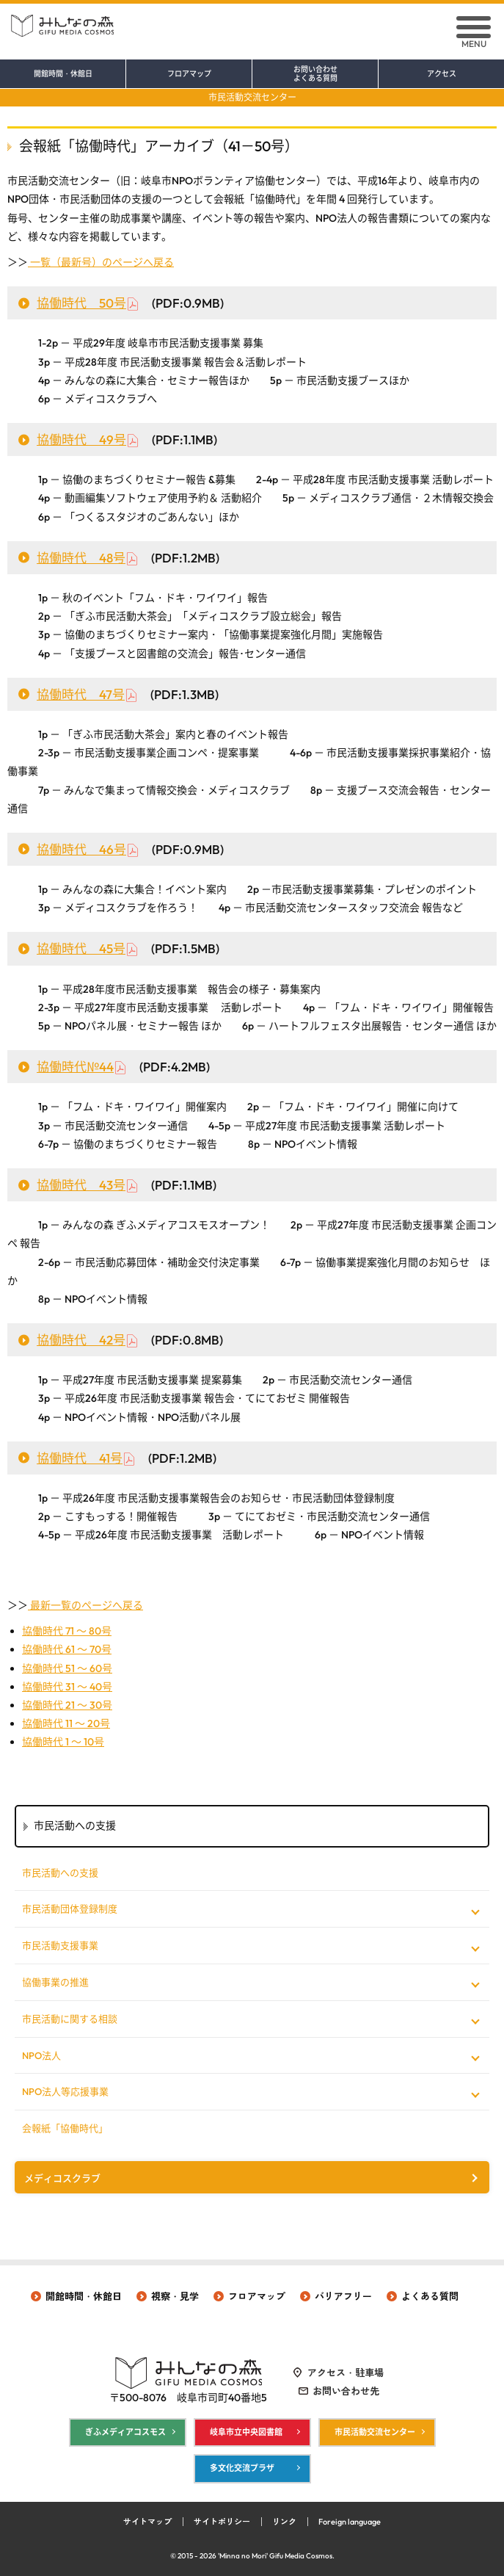  What do you see at coordinates (67, 1686) in the screenshot?
I see `協働時代 31 ～ 40号` at bounding box center [67, 1686].